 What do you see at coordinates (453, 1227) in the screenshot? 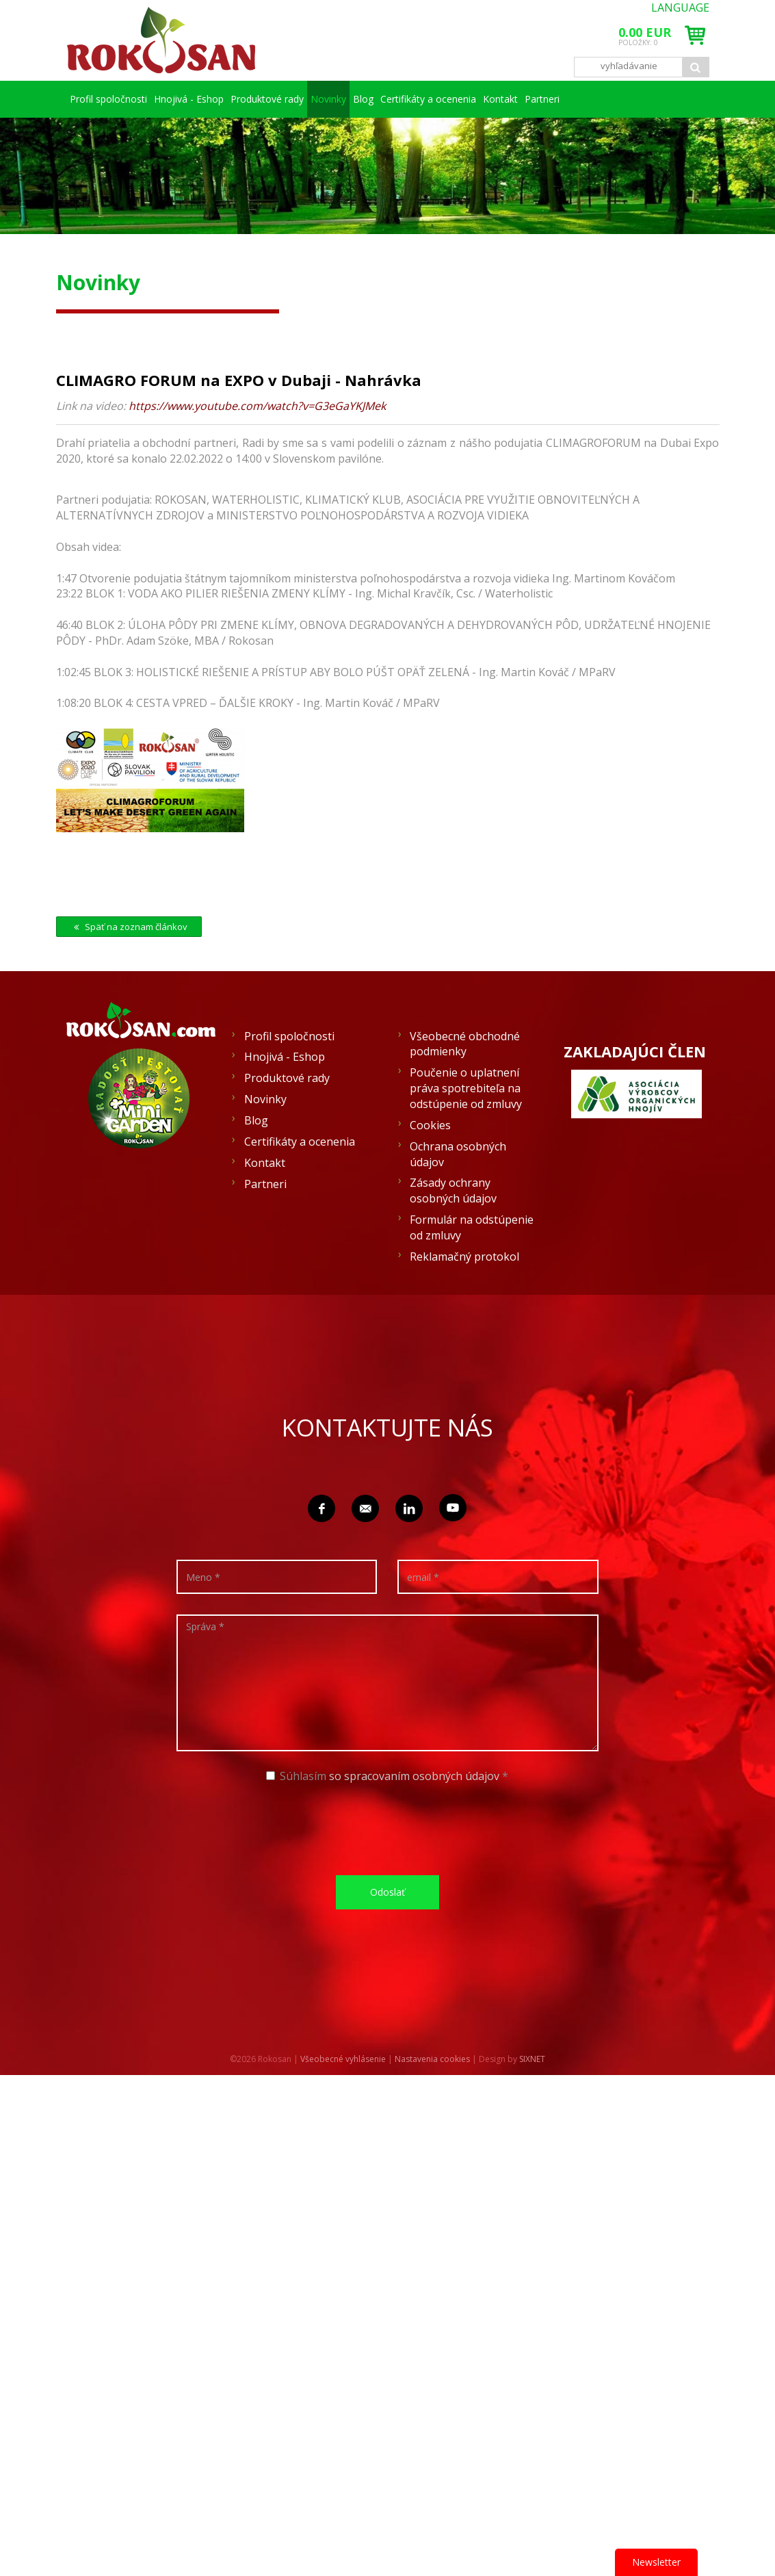
I see `Zásady ochrany osobných údajov` at bounding box center [453, 1227].